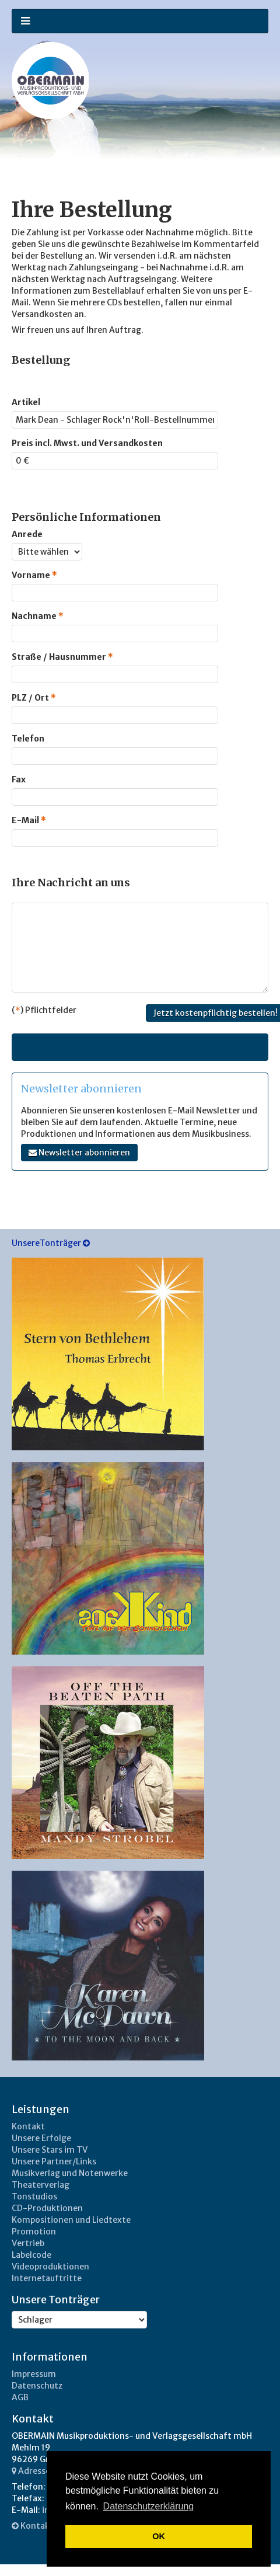  What do you see at coordinates (34, 2374) in the screenshot?
I see `Impressum` at bounding box center [34, 2374].